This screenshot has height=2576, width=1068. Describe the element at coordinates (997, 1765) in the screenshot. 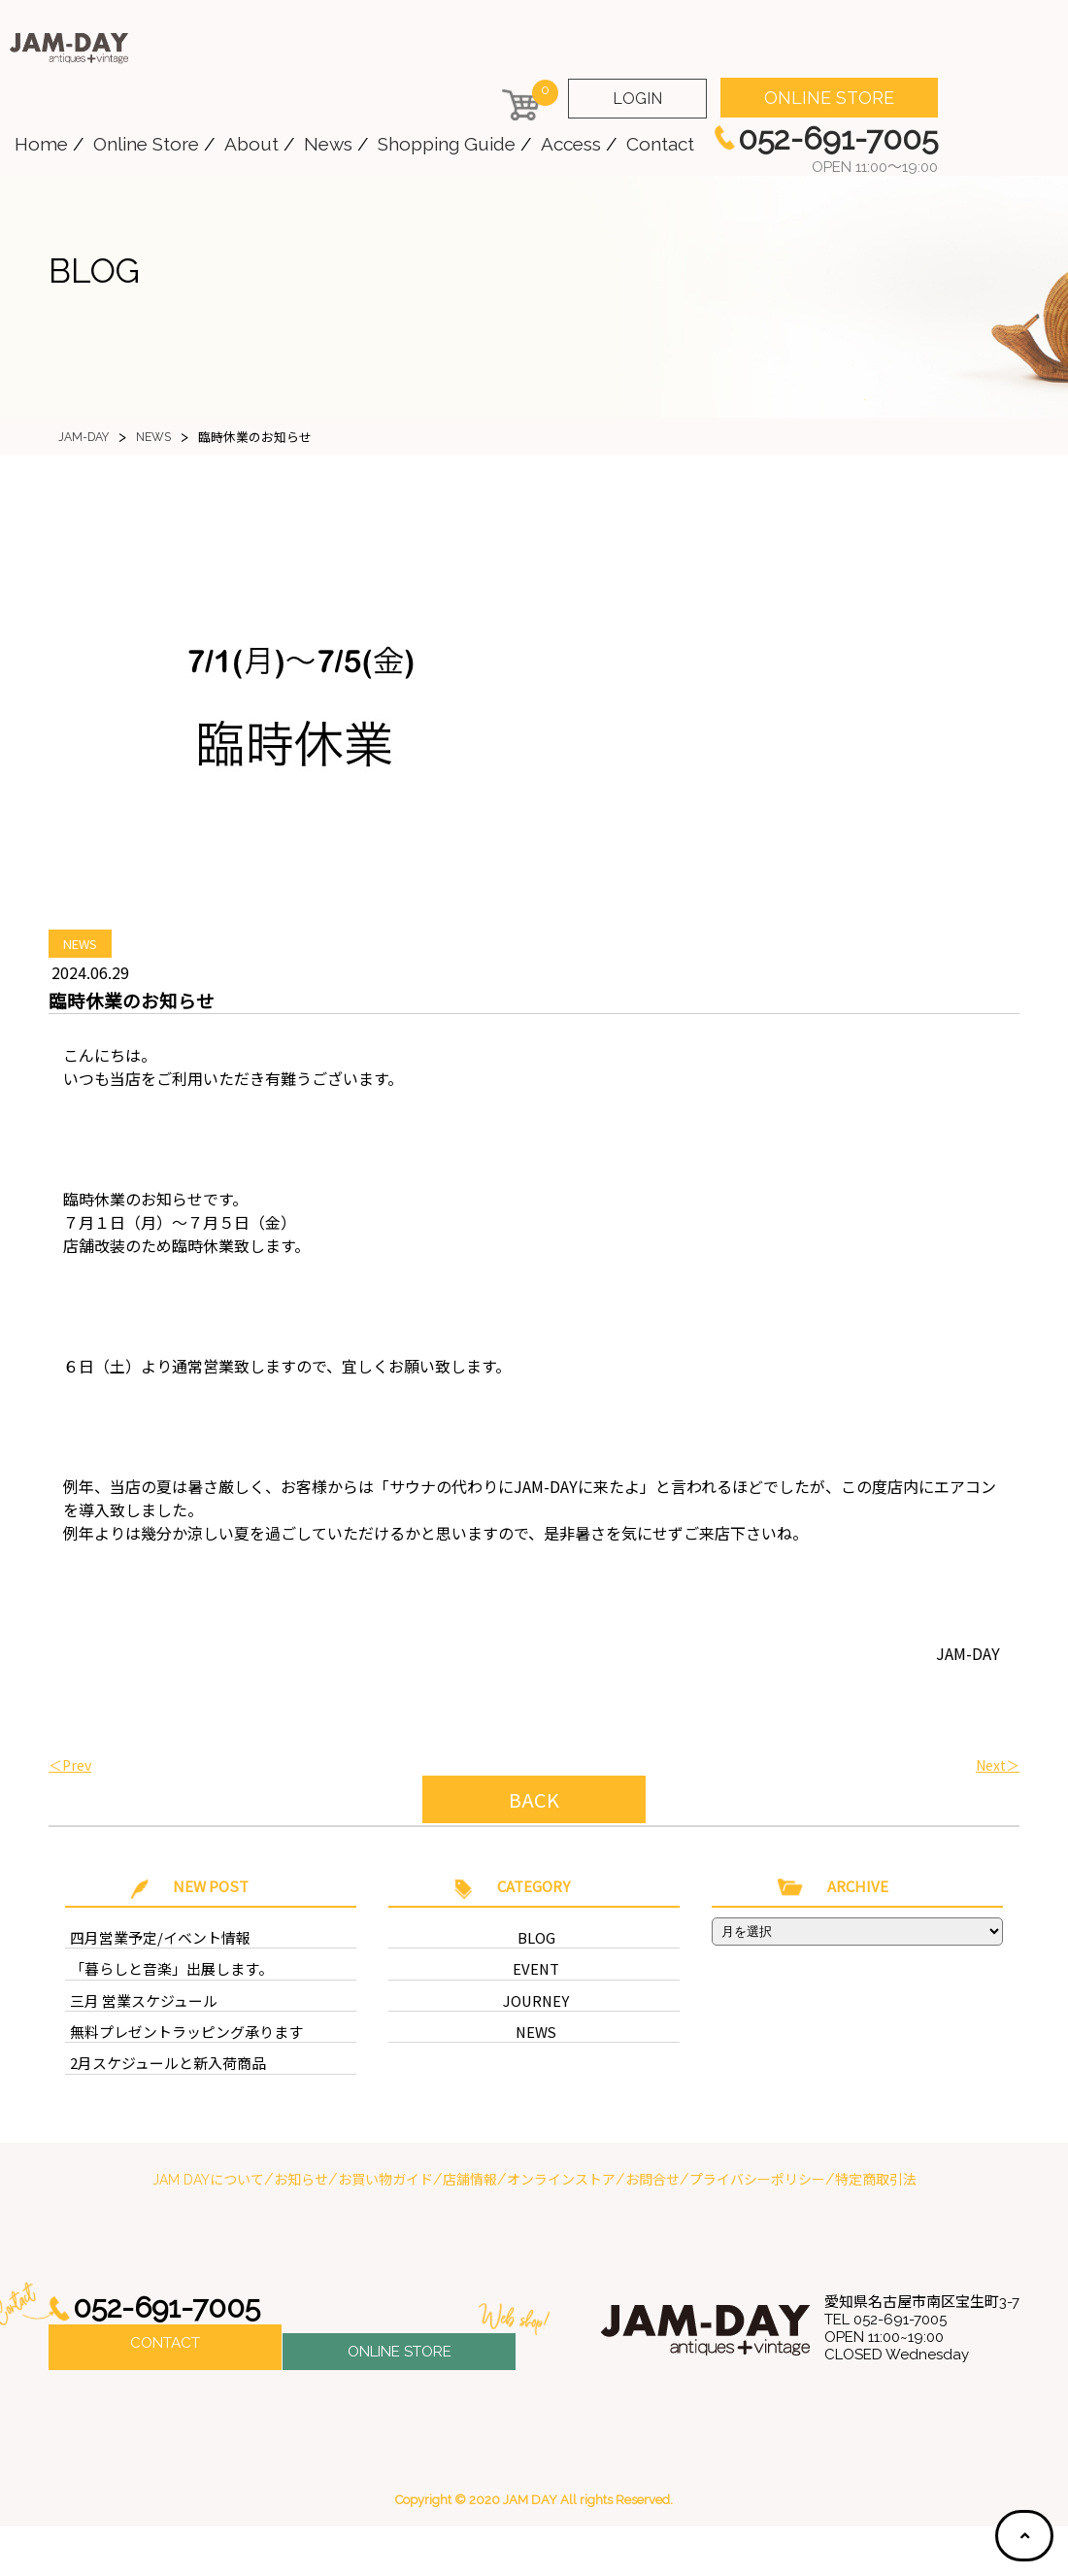

I see `Next＞` at that location.